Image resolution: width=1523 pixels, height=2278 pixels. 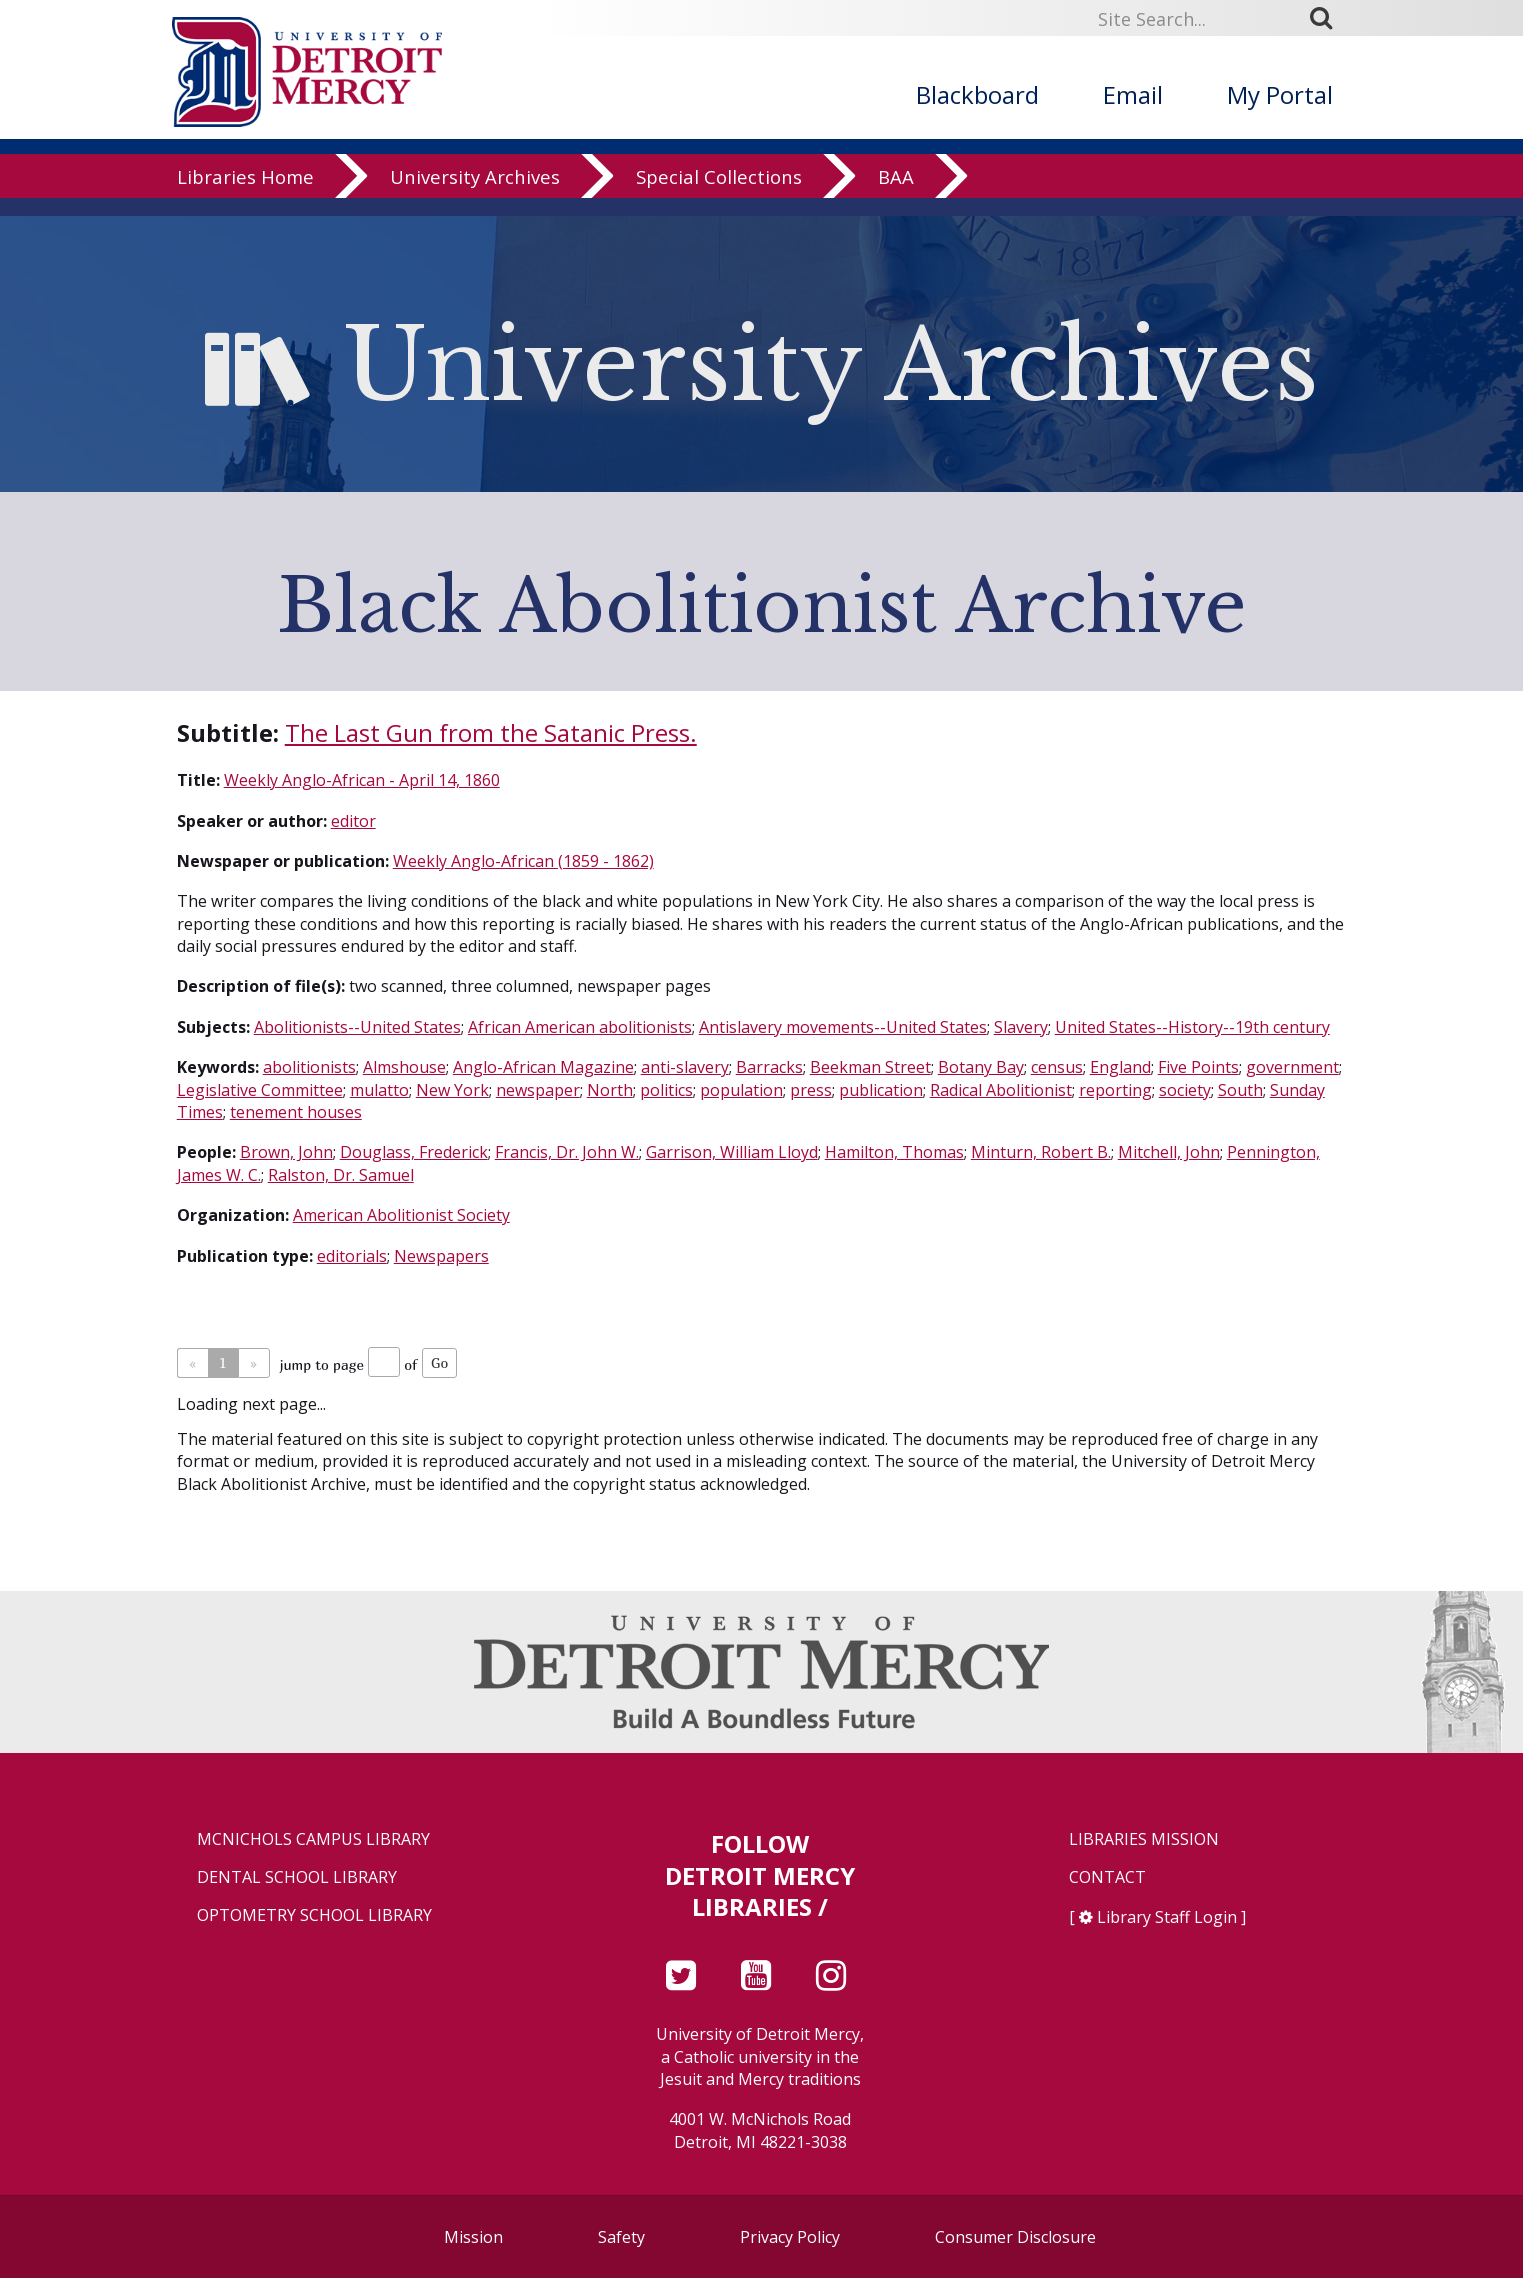 I want to click on publication, so click(x=881, y=1090).